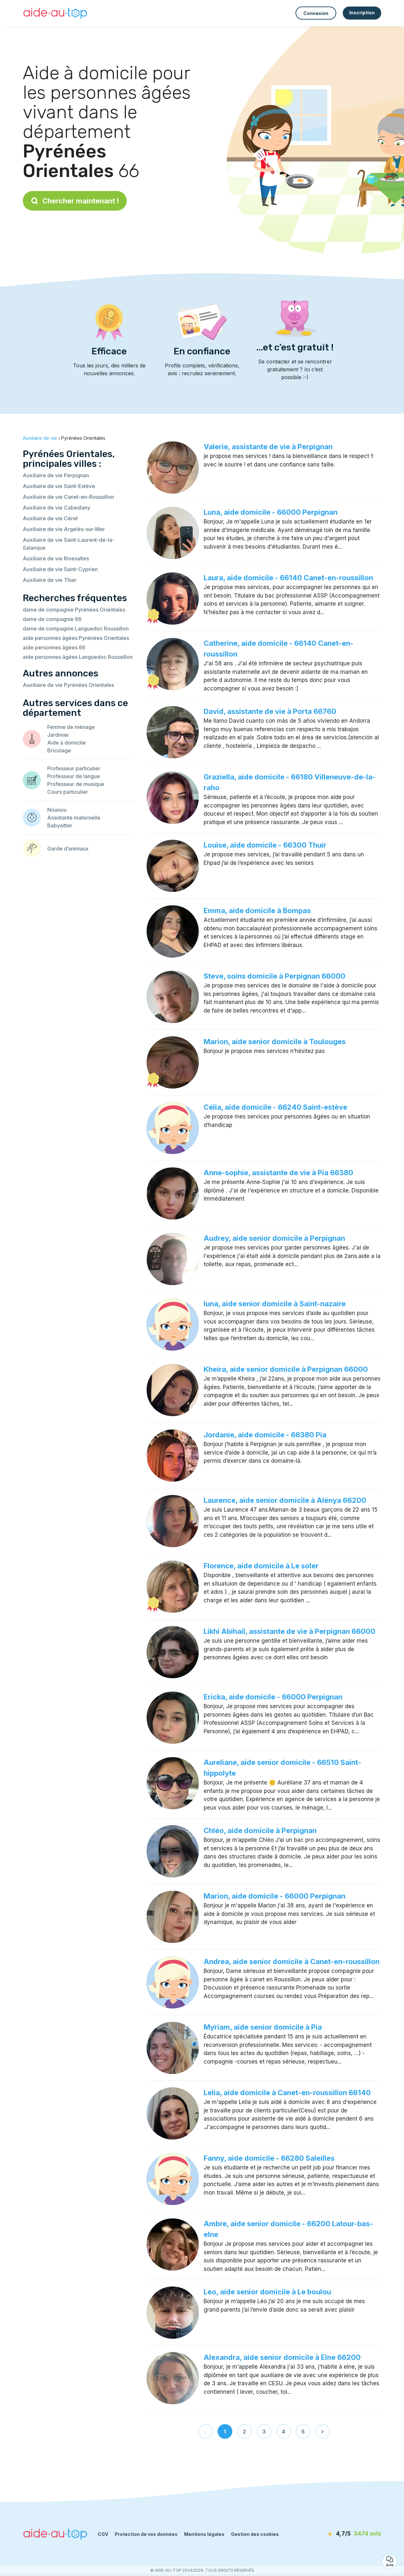 The image size is (404, 2576). What do you see at coordinates (274, 1238) in the screenshot?
I see `Audrey, aide senior domicile à Perpignan` at bounding box center [274, 1238].